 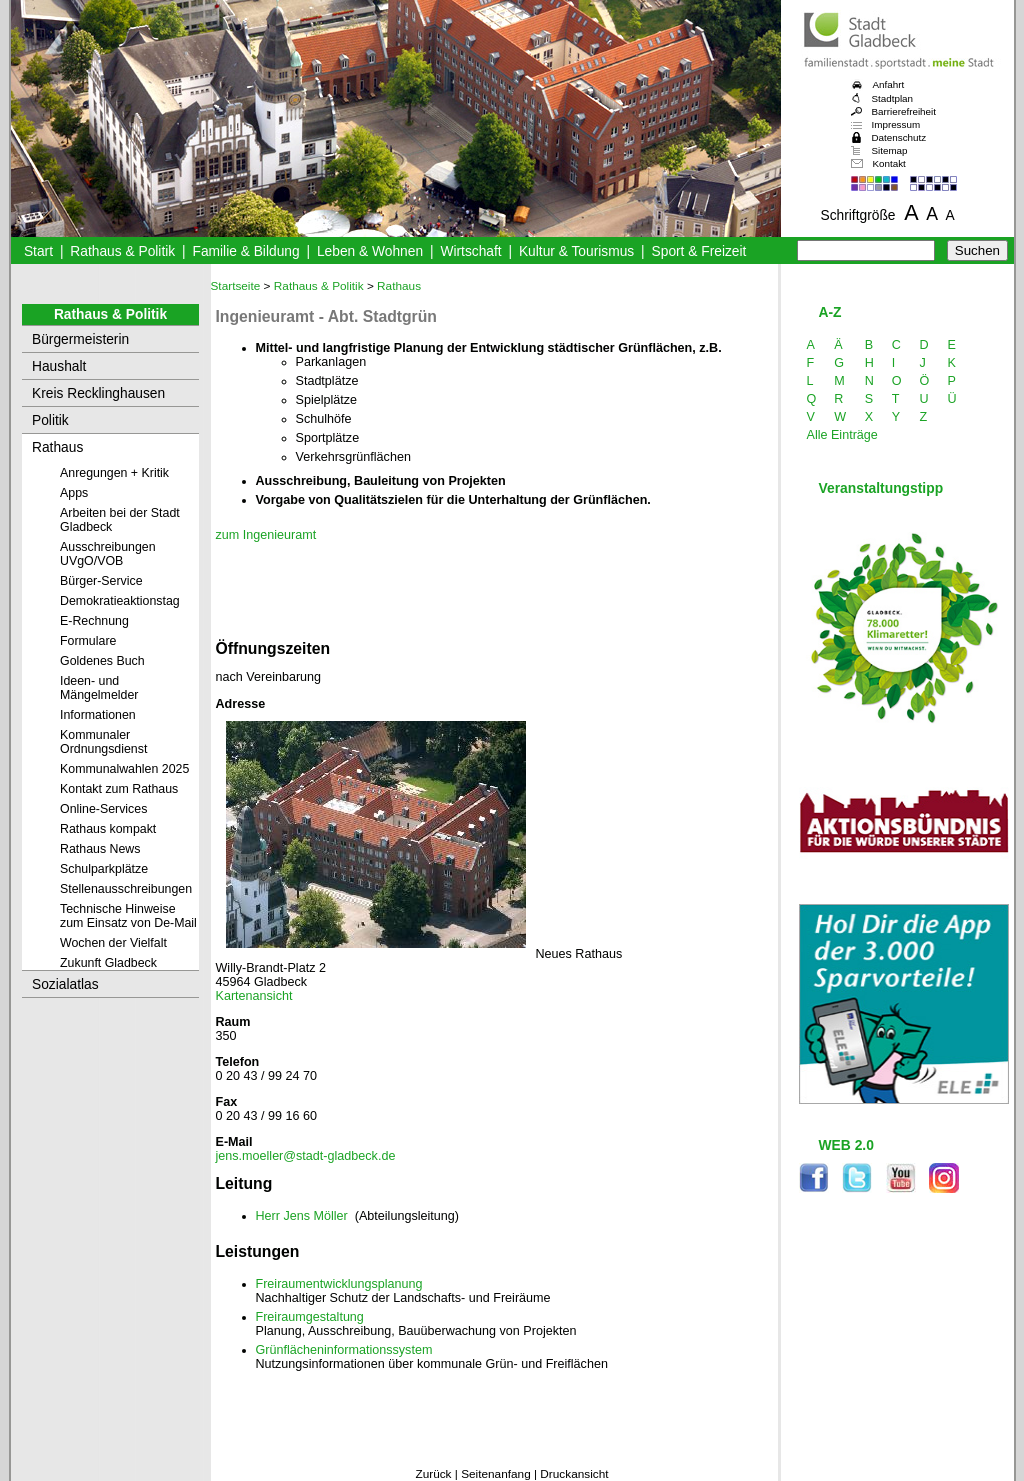 I want to click on Schulparkplätze, so click(x=104, y=869).